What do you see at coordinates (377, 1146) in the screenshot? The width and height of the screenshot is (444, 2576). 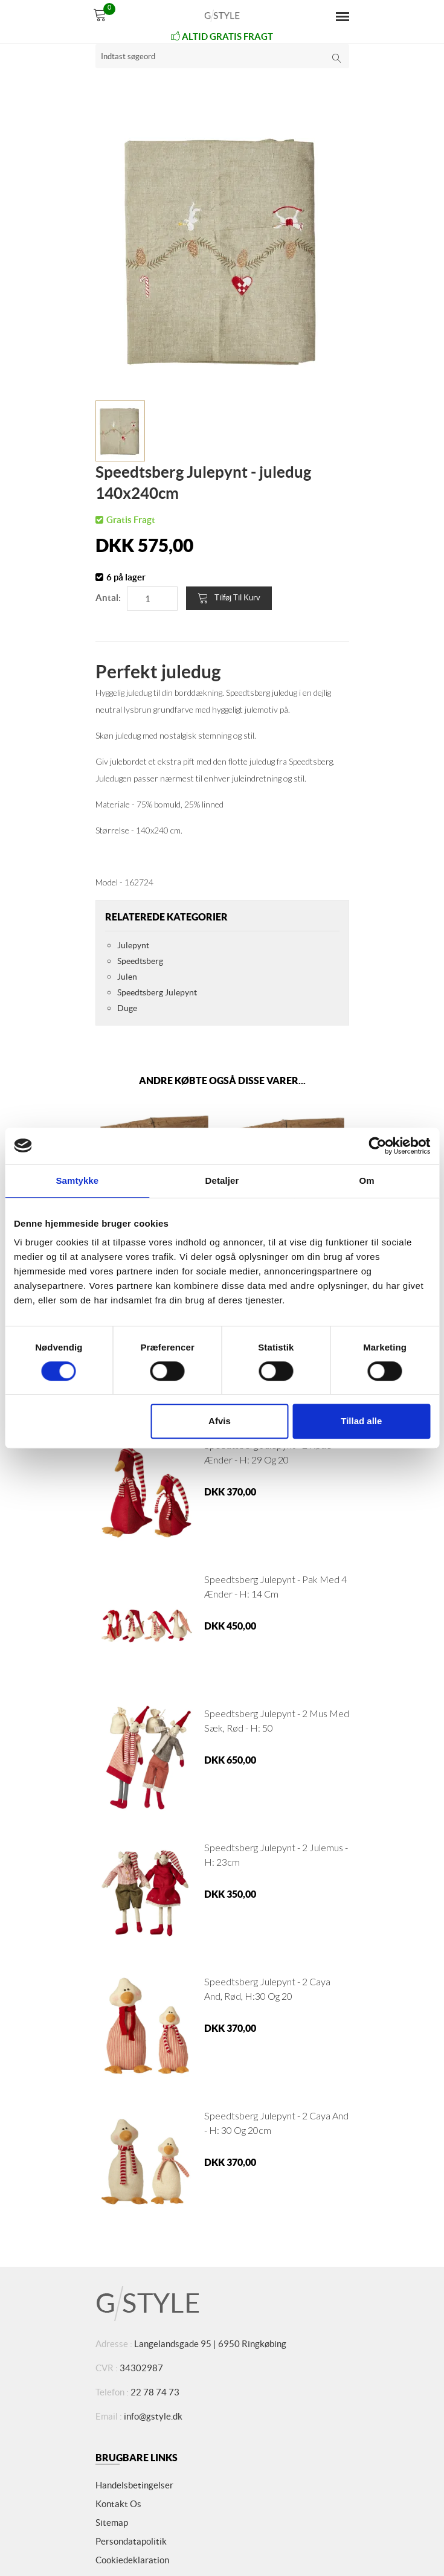 I see `[Cookiebot af Usercentrics - åbner i et nyt vindue]` at bounding box center [377, 1146].